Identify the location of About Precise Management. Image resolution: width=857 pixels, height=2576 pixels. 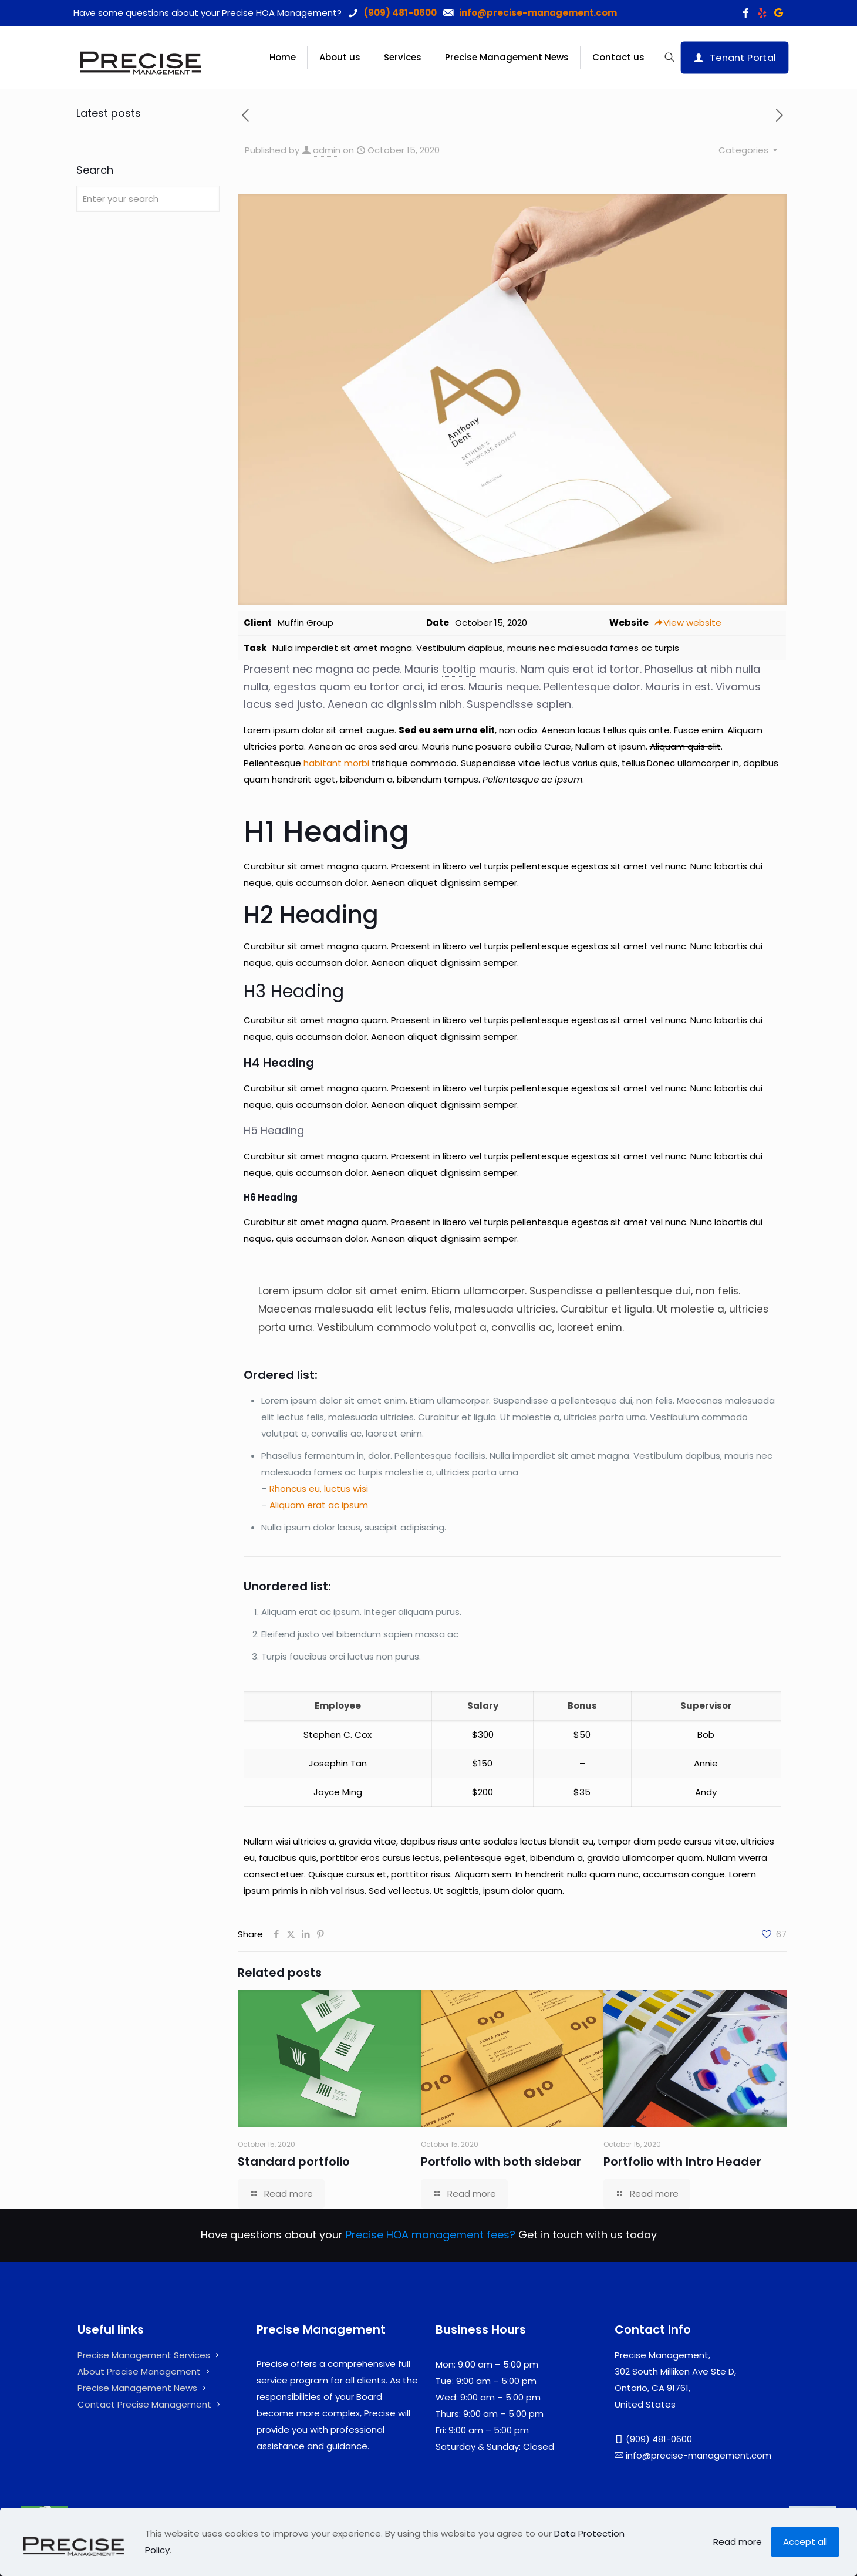
(139, 2371).